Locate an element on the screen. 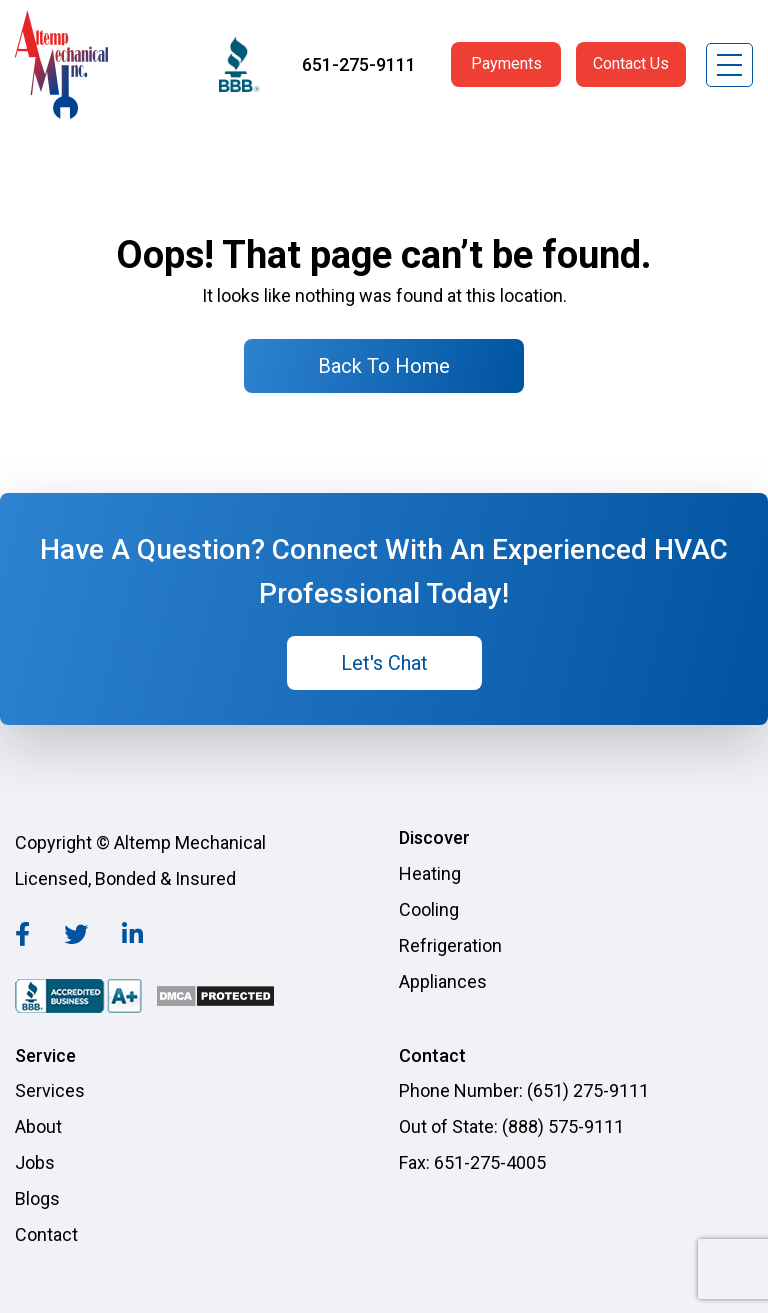 This screenshot has width=768, height=1313. Jobs is located at coordinates (35, 1162).